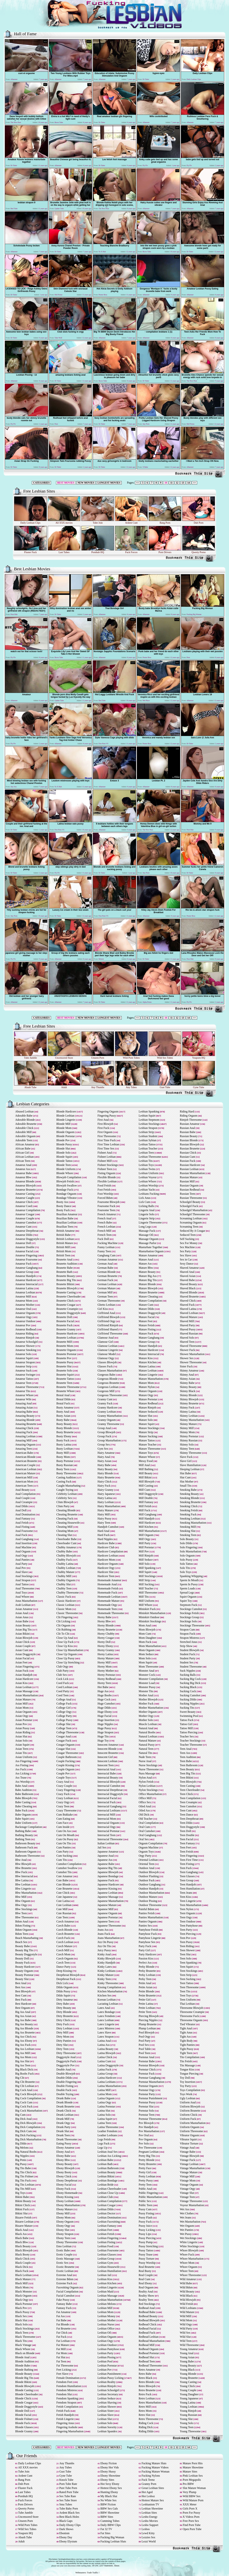 Image resolution: width=229 pixels, height=2576 pixels. I want to click on Bbw Lesbian, so click(22, 1884).